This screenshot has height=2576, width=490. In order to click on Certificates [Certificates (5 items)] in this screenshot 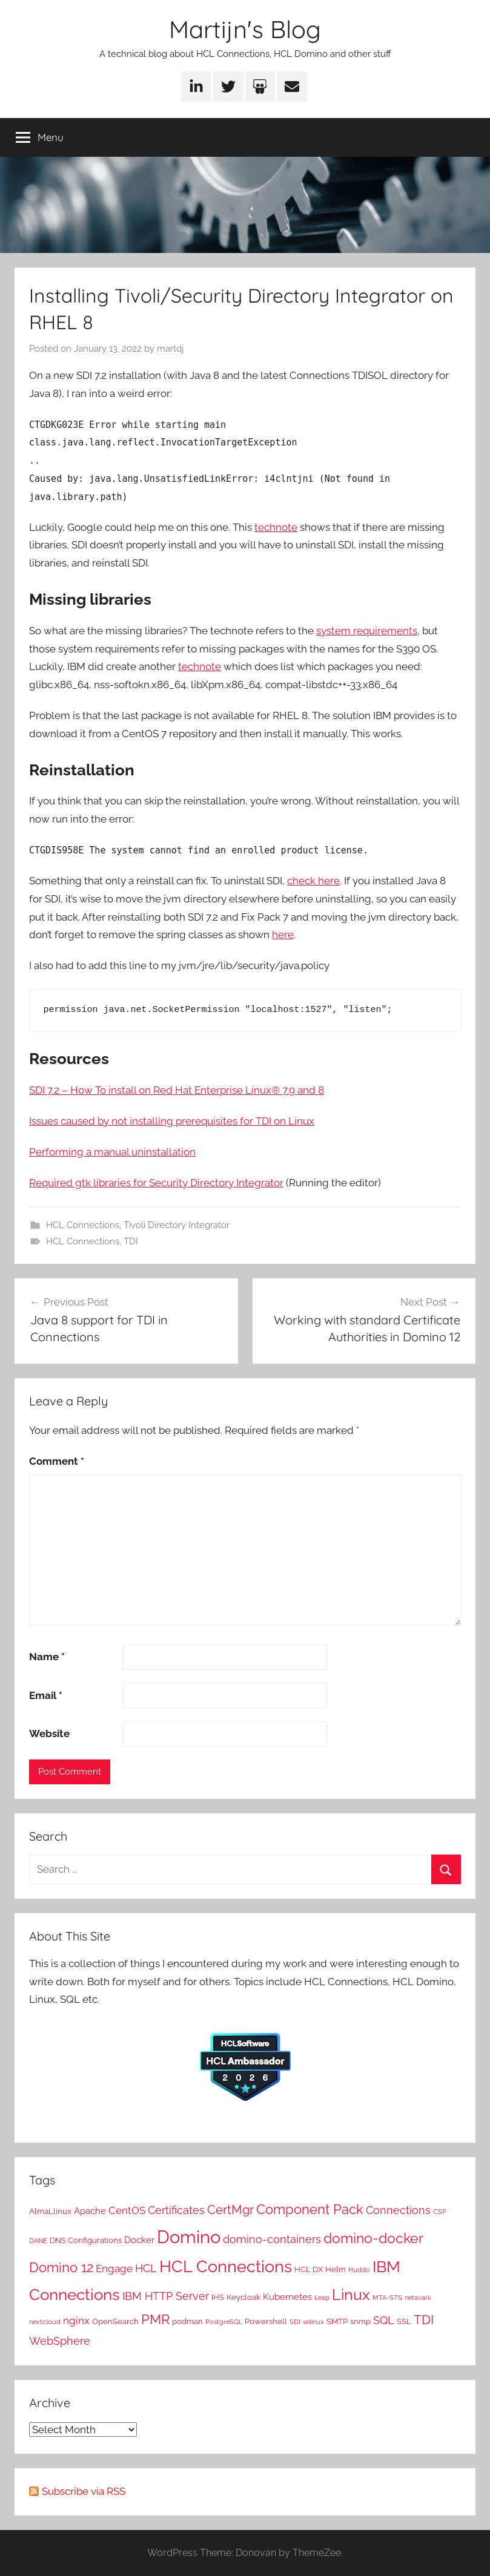, I will do `click(176, 2210)`.